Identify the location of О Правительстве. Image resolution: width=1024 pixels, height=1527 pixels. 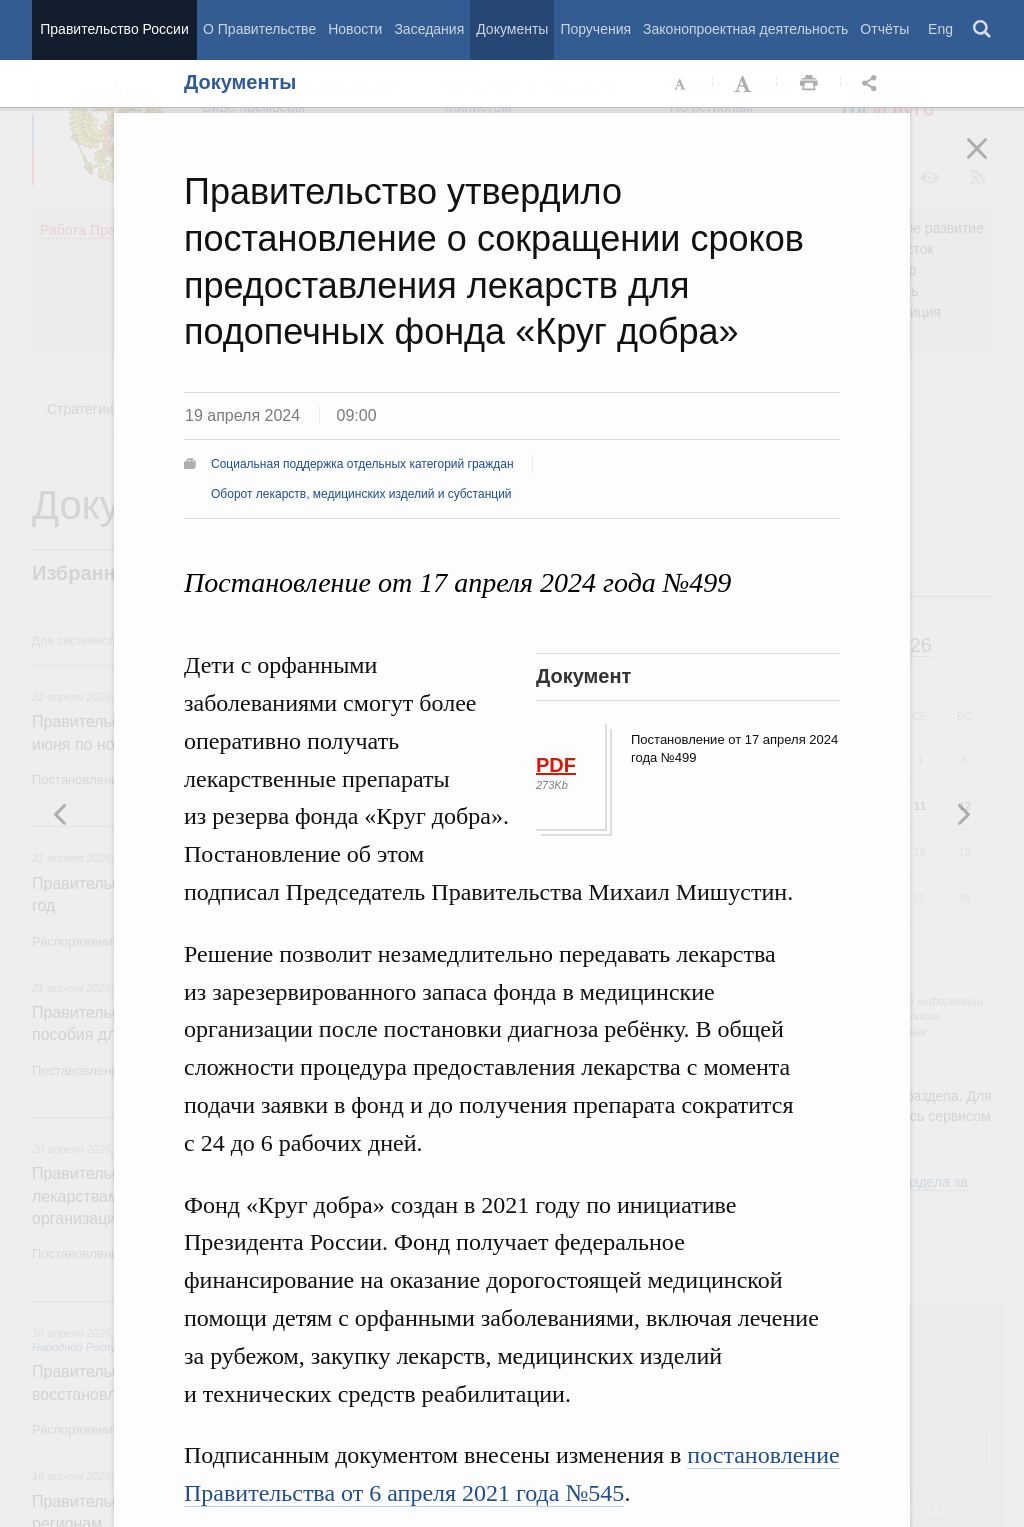
(259, 29).